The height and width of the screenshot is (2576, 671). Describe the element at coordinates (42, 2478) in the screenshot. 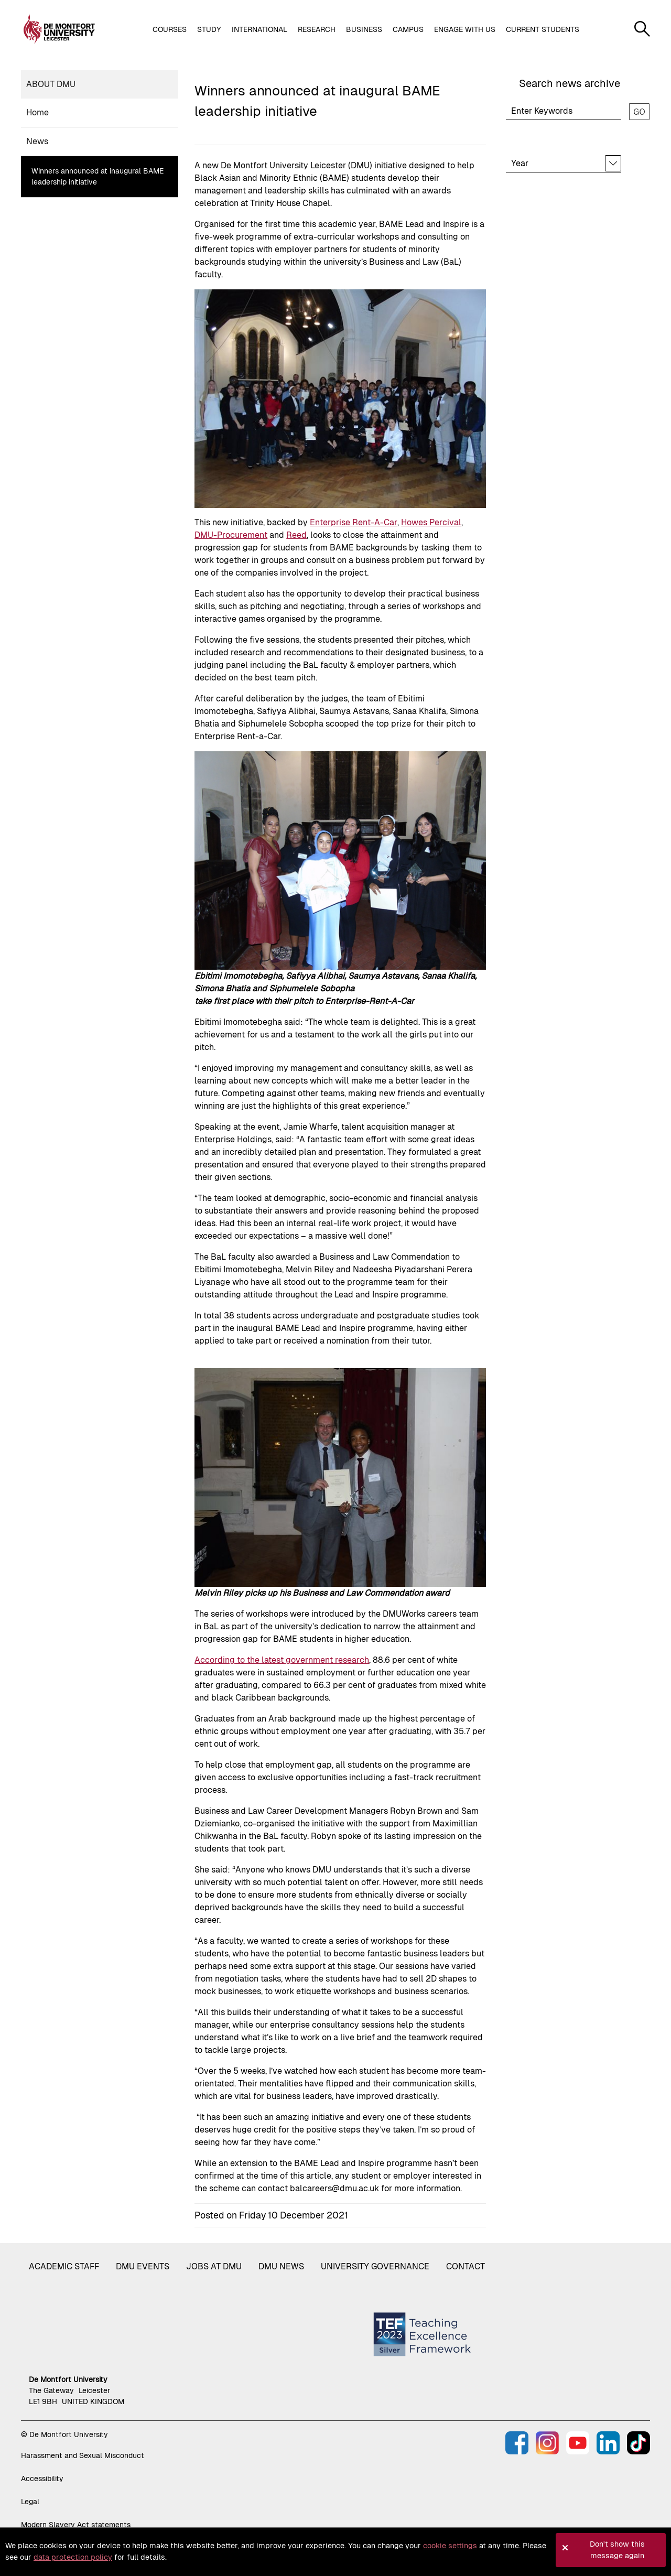

I see `Accessibility` at that location.